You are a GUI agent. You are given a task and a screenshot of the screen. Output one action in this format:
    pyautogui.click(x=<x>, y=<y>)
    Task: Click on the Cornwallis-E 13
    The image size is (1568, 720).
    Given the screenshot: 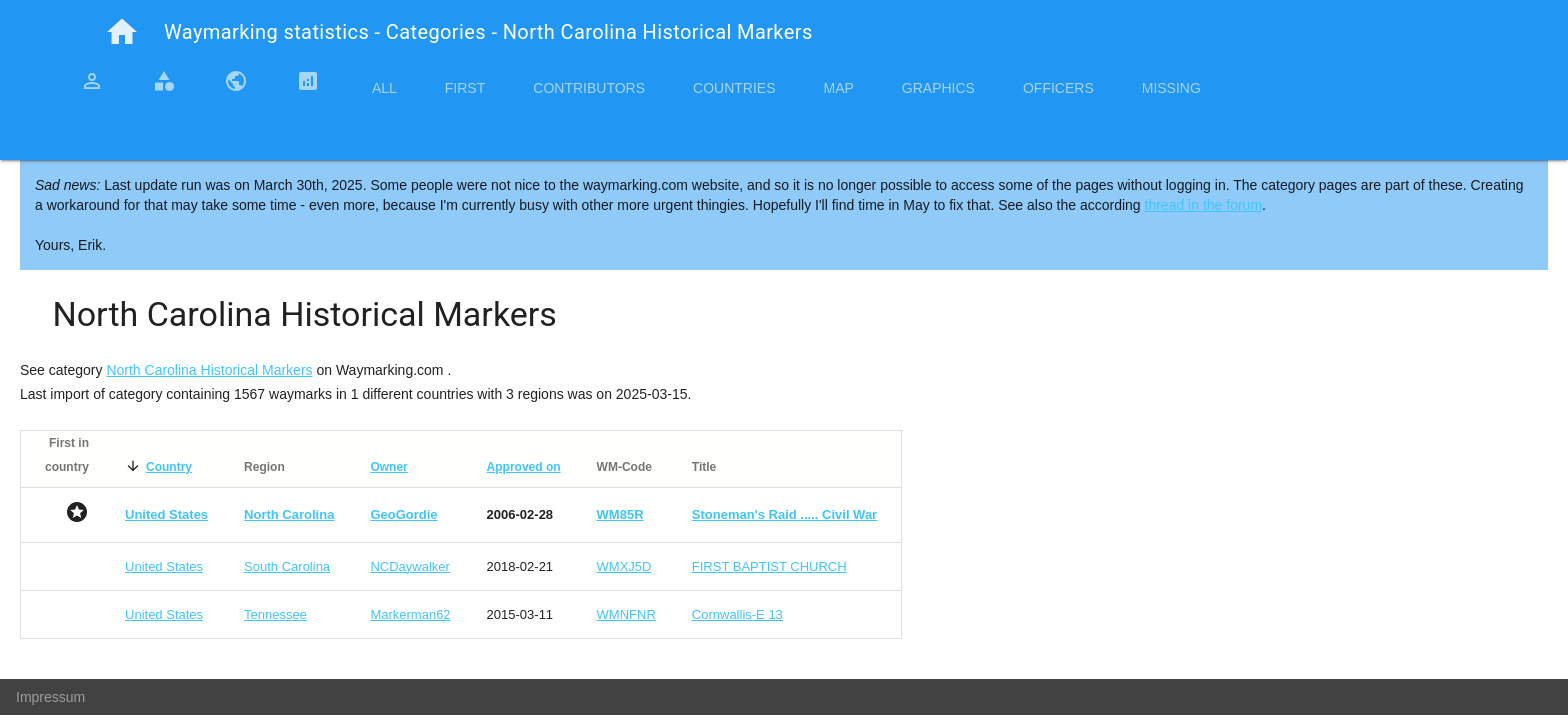 What is the action you would take?
    pyautogui.click(x=737, y=614)
    